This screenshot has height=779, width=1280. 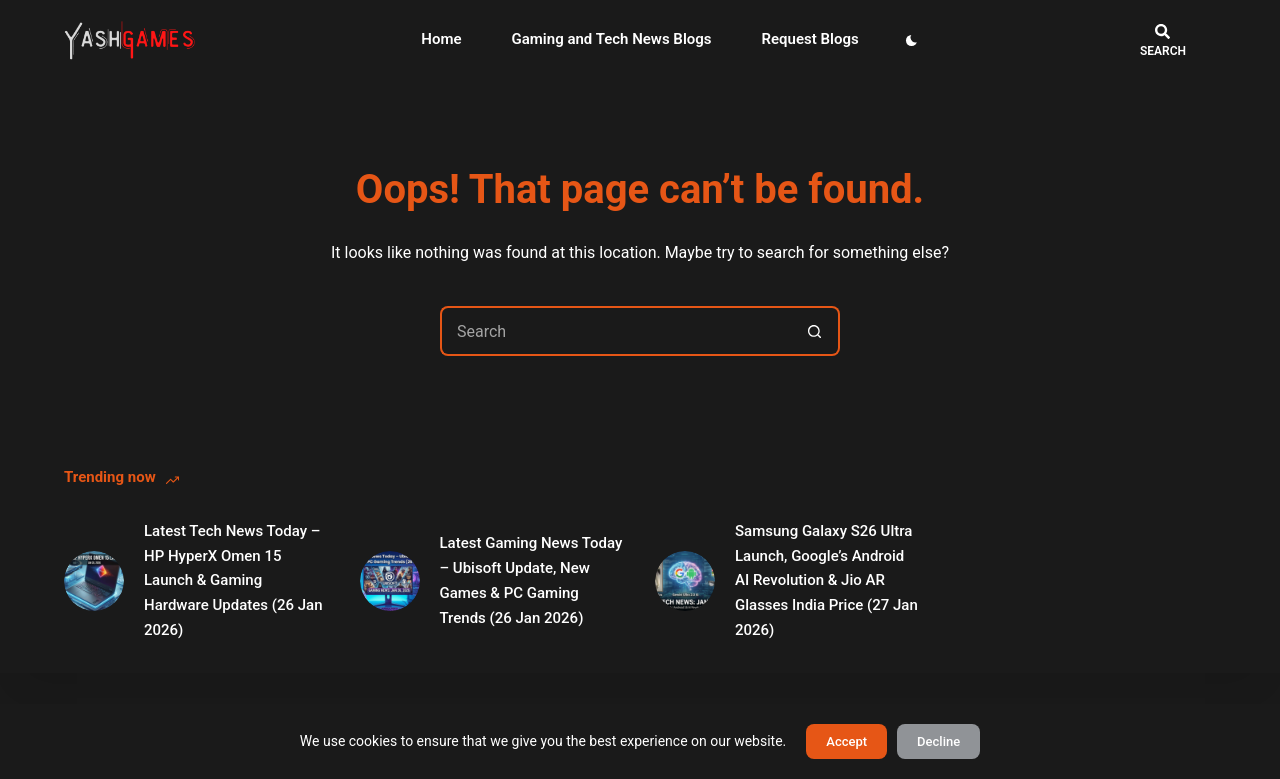 What do you see at coordinates (911, 40) in the screenshot?
I see `[Color mode switch]` at bounding box center [911, 40].